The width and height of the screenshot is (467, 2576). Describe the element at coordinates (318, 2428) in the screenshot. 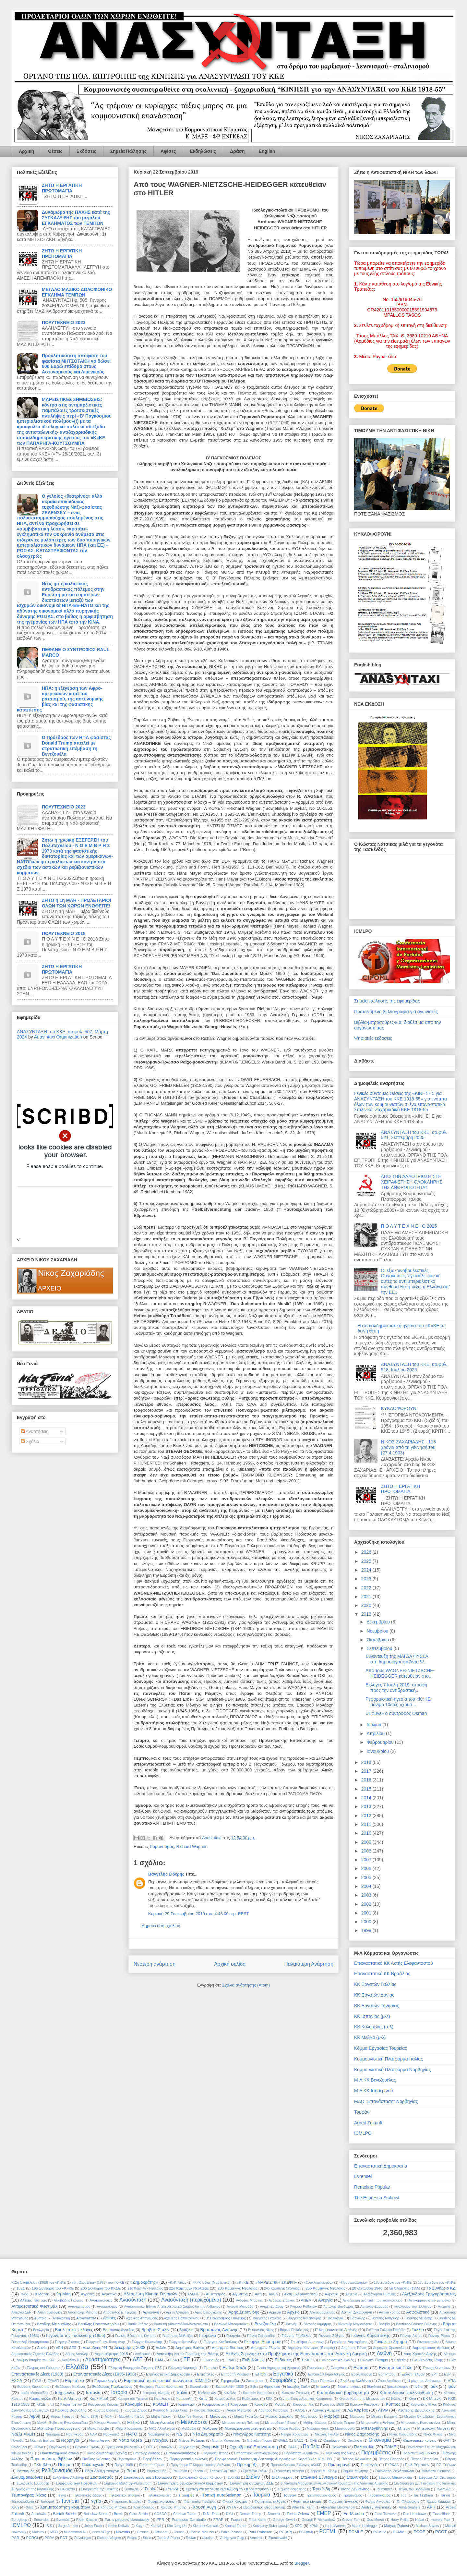

I see `Μπαμπινιώτης` at that location.